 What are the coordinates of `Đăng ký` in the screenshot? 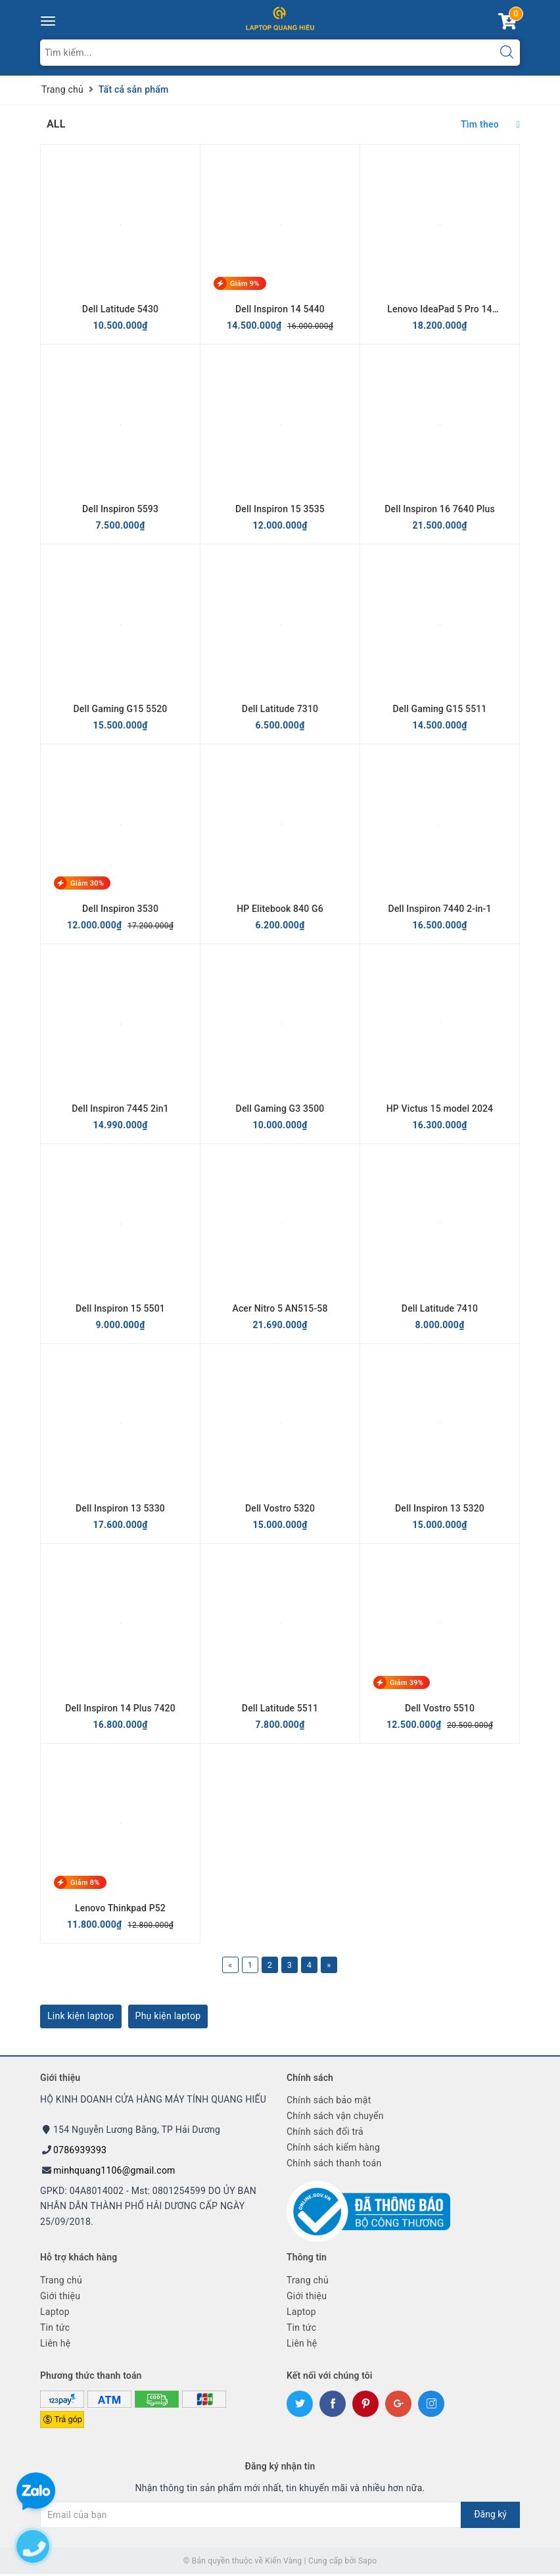 It's located at (490, 2516).